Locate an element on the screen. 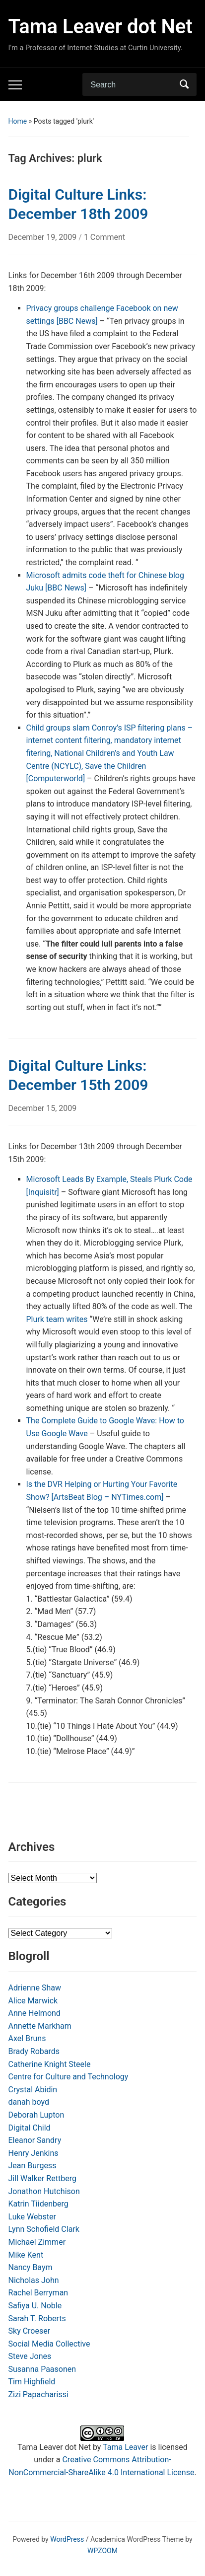 This screenshot has height=2576, width=205. Annette Markham is located at coordinates (39, 2026).